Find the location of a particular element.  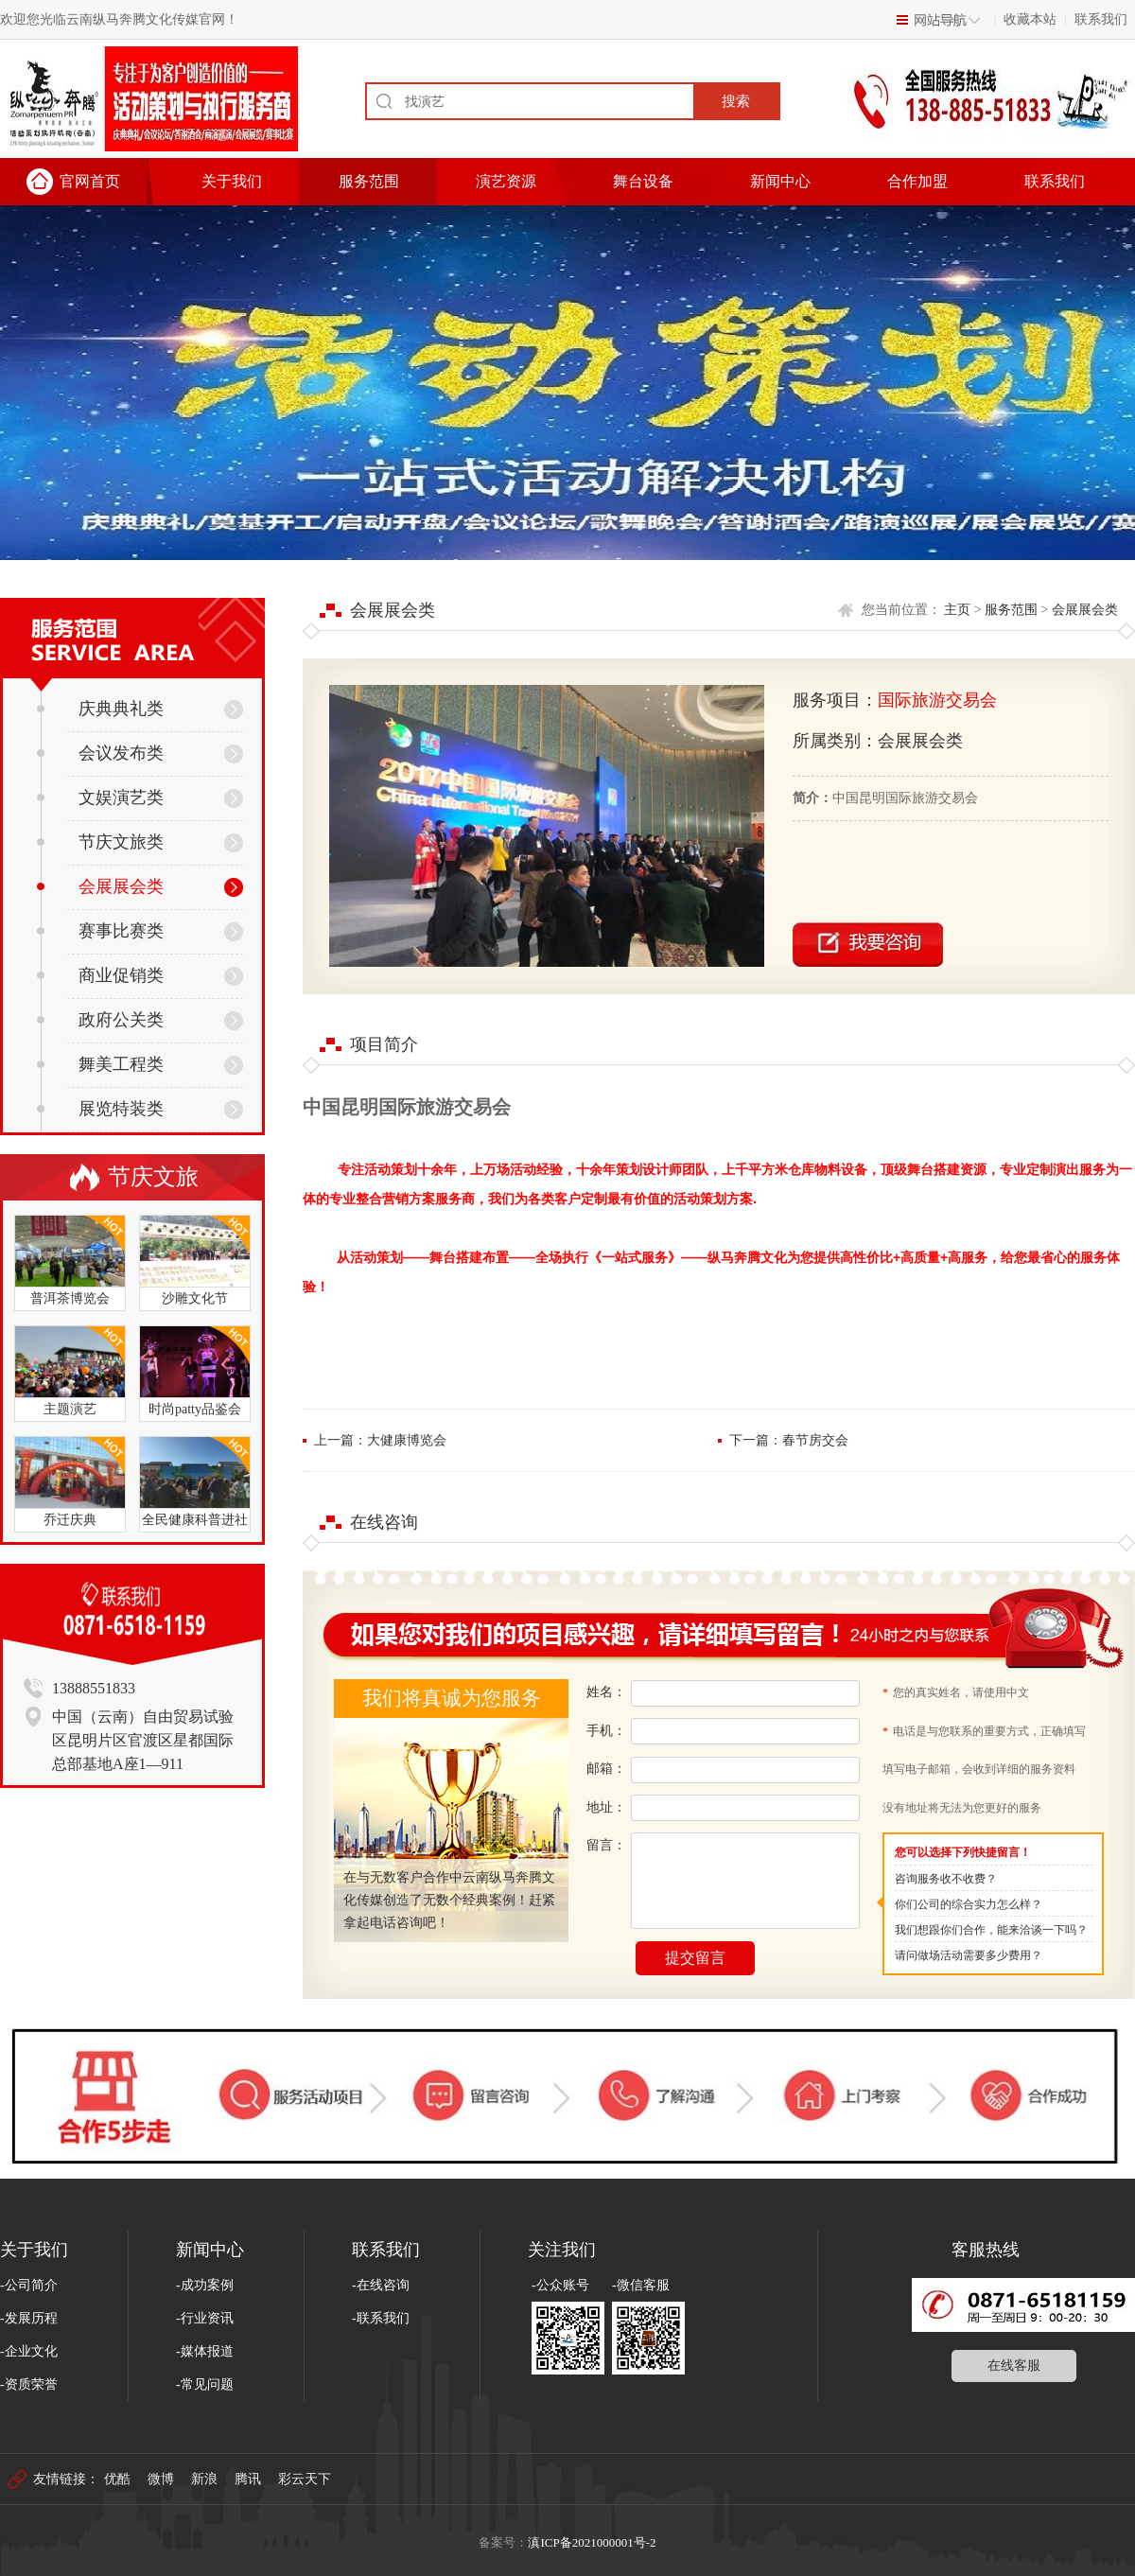

主页 is located at coordinates (957, 610).